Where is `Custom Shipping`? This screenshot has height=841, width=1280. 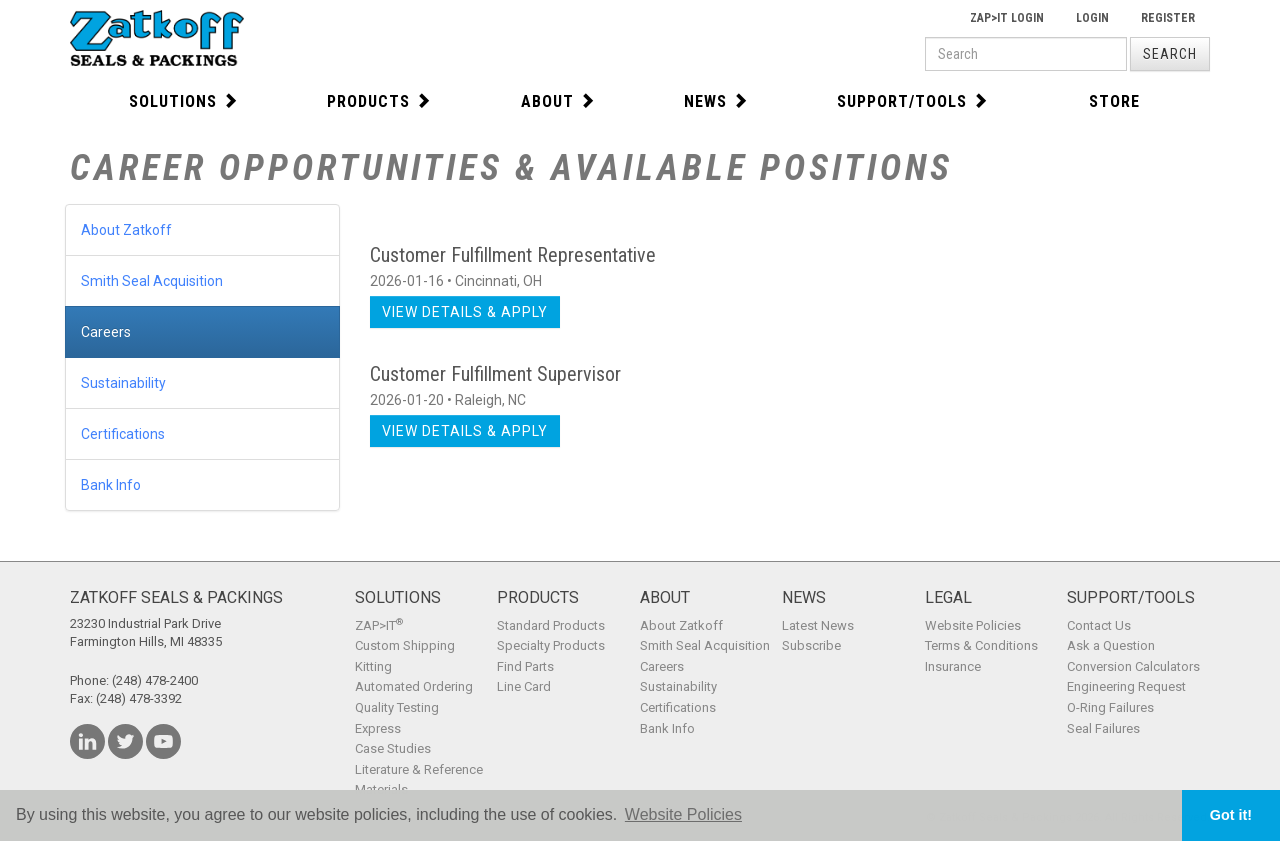 Custom Shipping is located at coordinates (405, 645).